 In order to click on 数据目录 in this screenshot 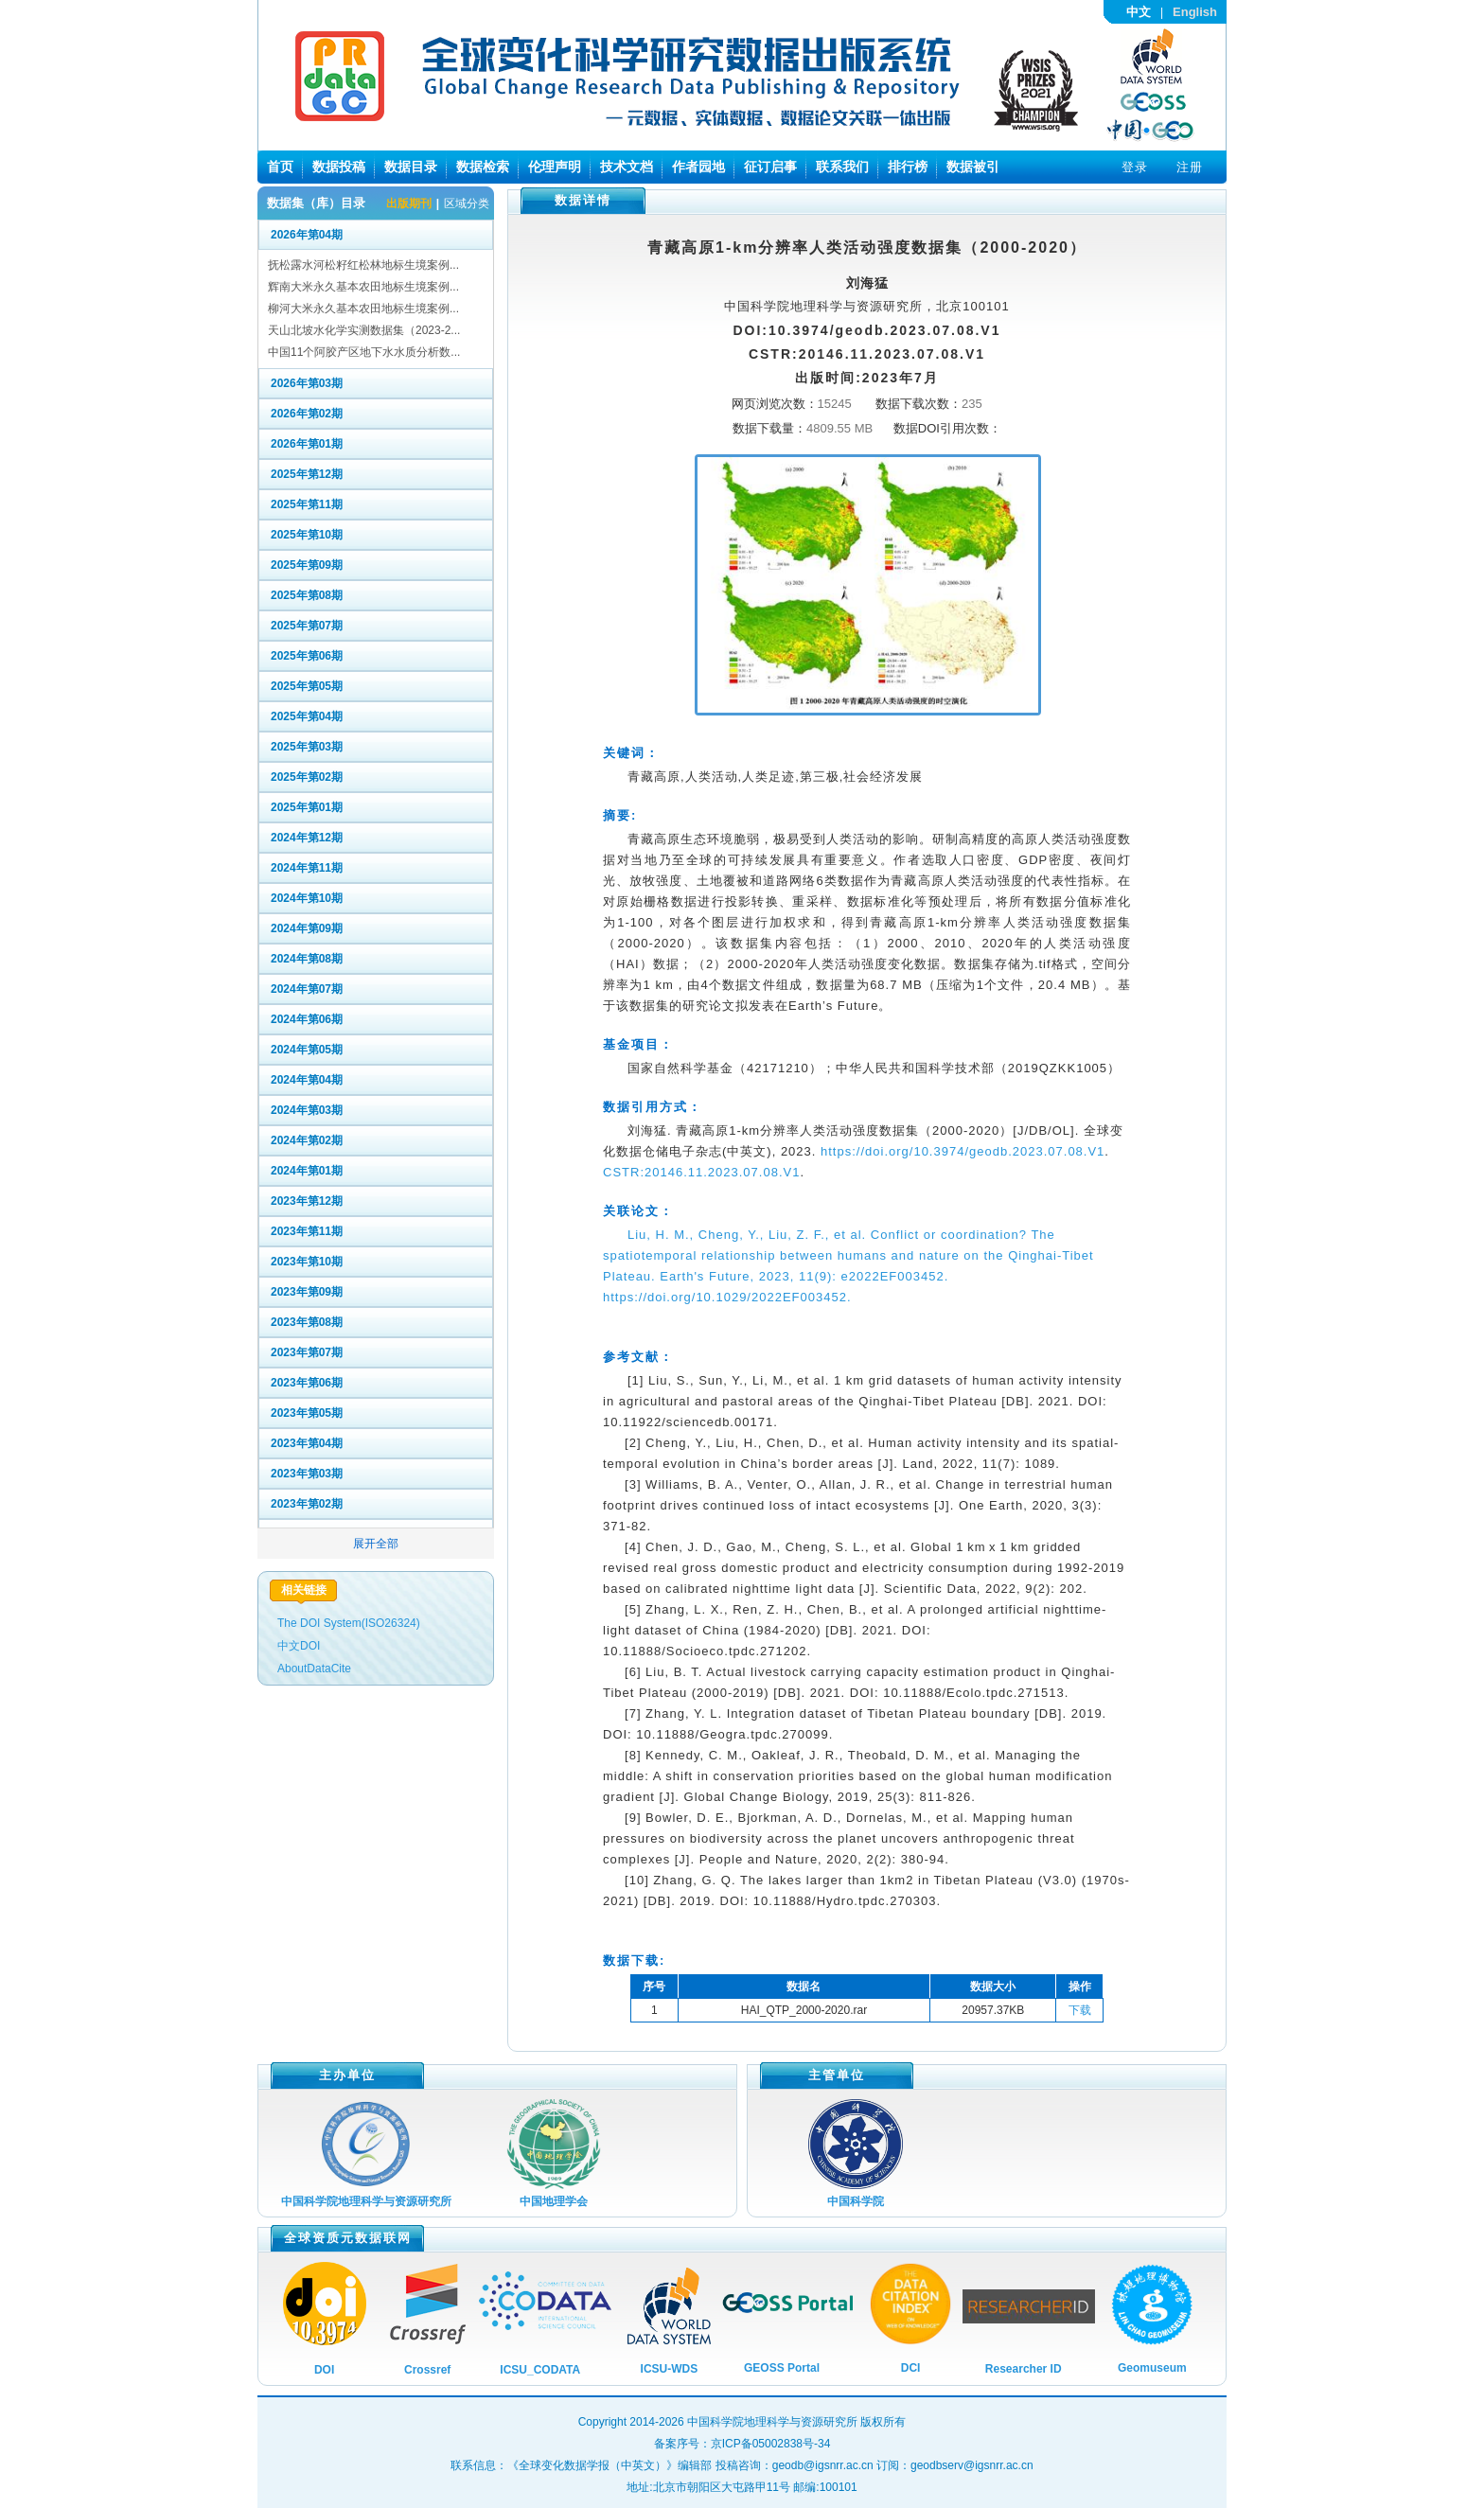, I will do `click(410, 166)`.